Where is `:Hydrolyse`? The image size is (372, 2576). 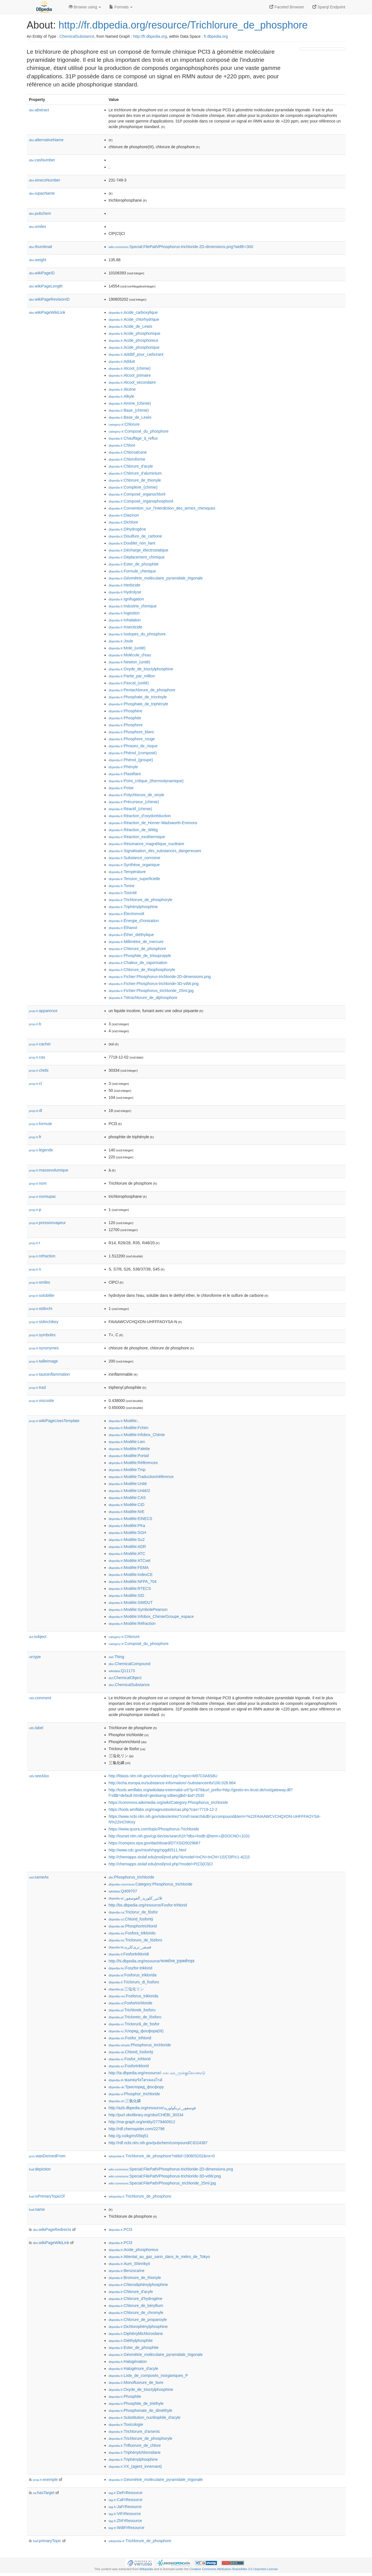
:Hydrolyse is located at coordinates (125, 592).